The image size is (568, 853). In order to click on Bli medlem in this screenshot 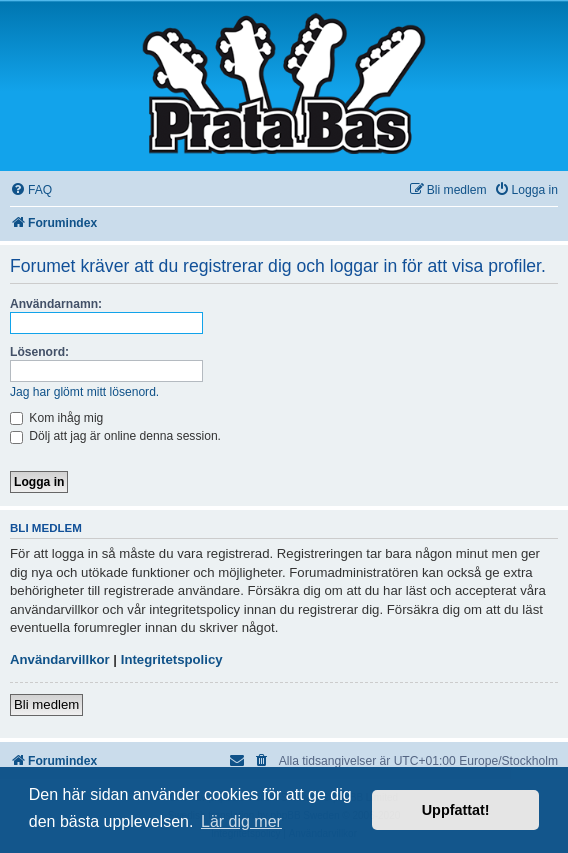, I will do `click(46, 704)`.